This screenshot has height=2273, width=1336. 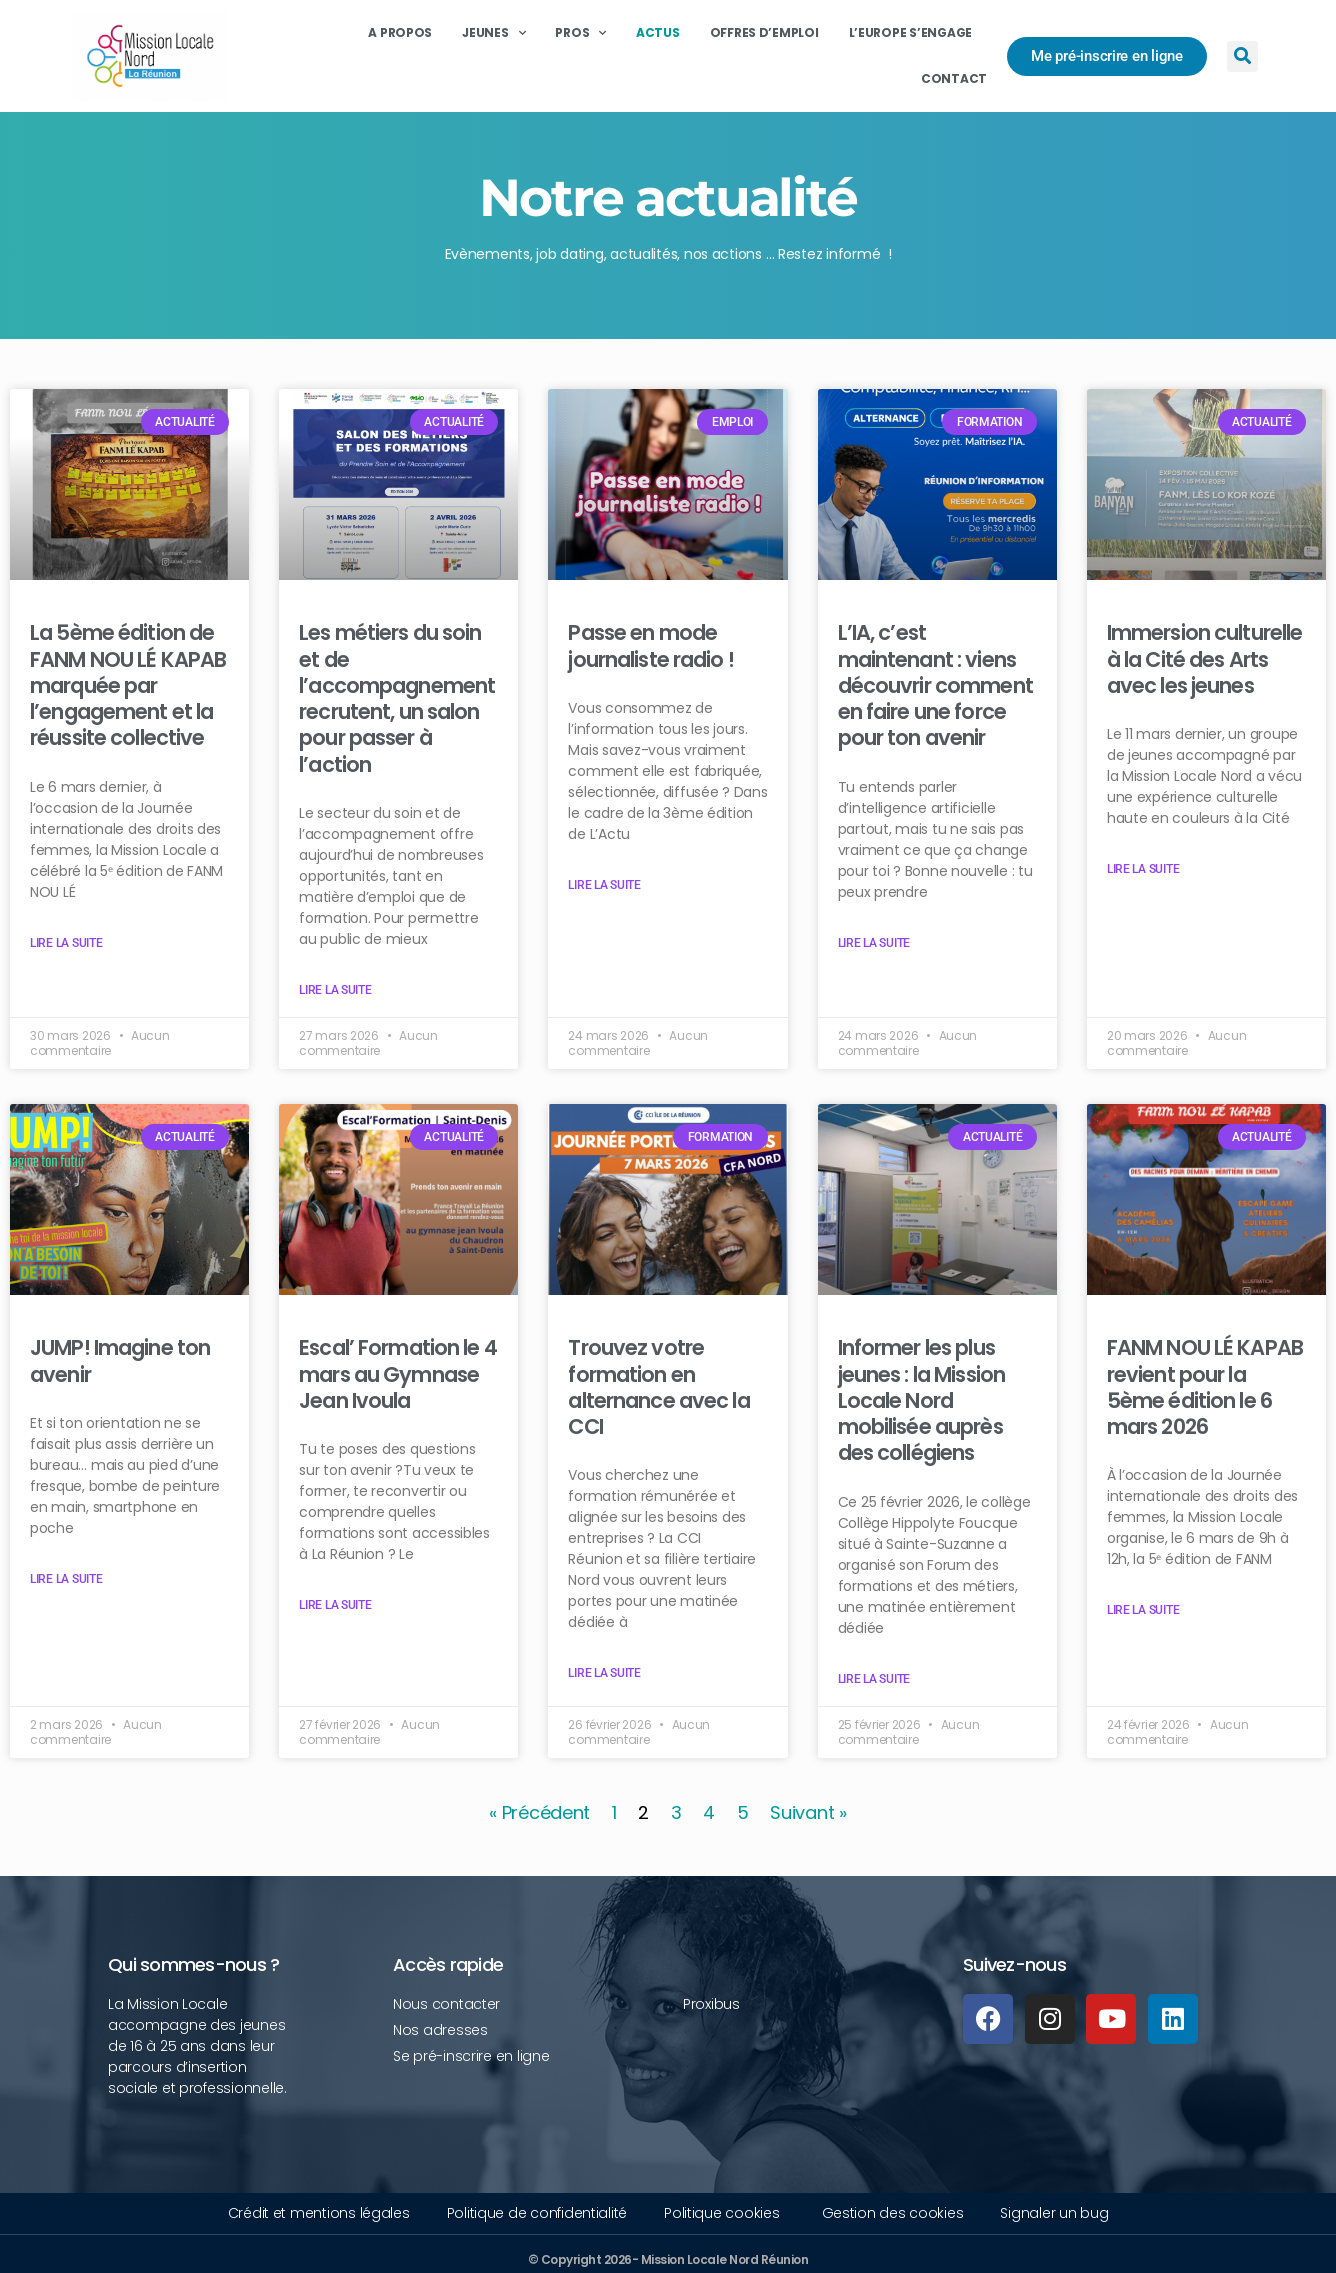 I want to click on Trouvez votre formation en alternance avec la CCI, so click(x=658, y=1387).